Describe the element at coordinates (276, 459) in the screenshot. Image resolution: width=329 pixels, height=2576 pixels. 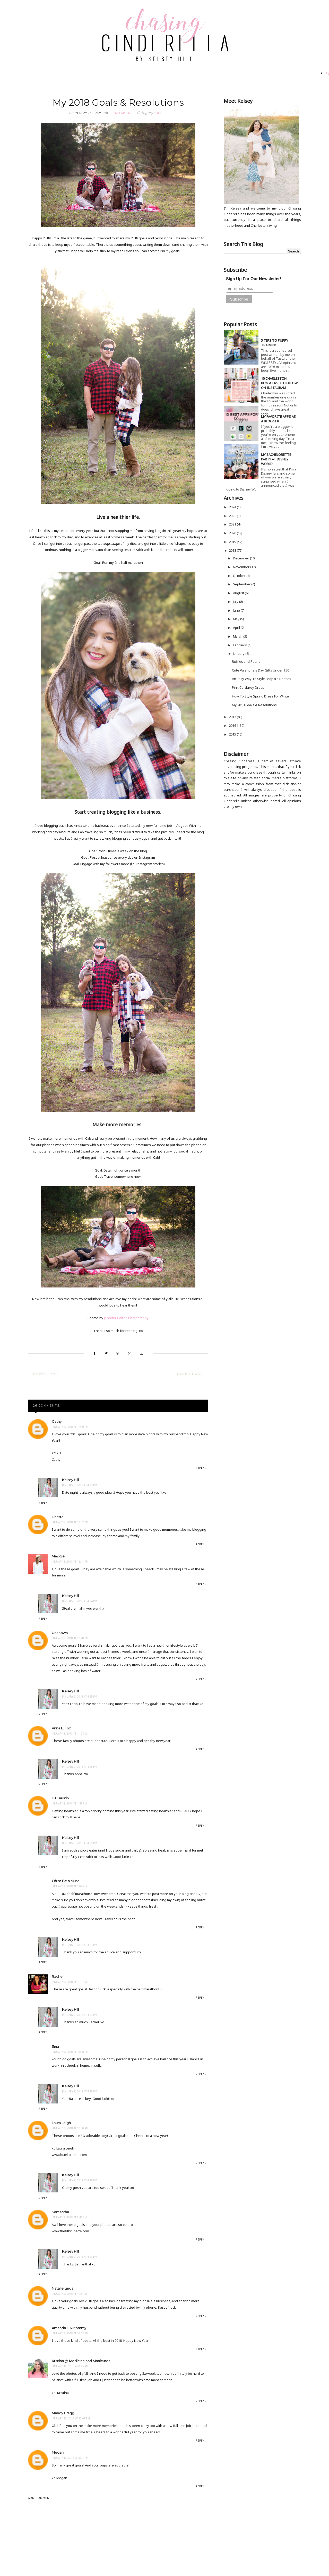
I see `My Bachelorette Party at Disney World` at that location.